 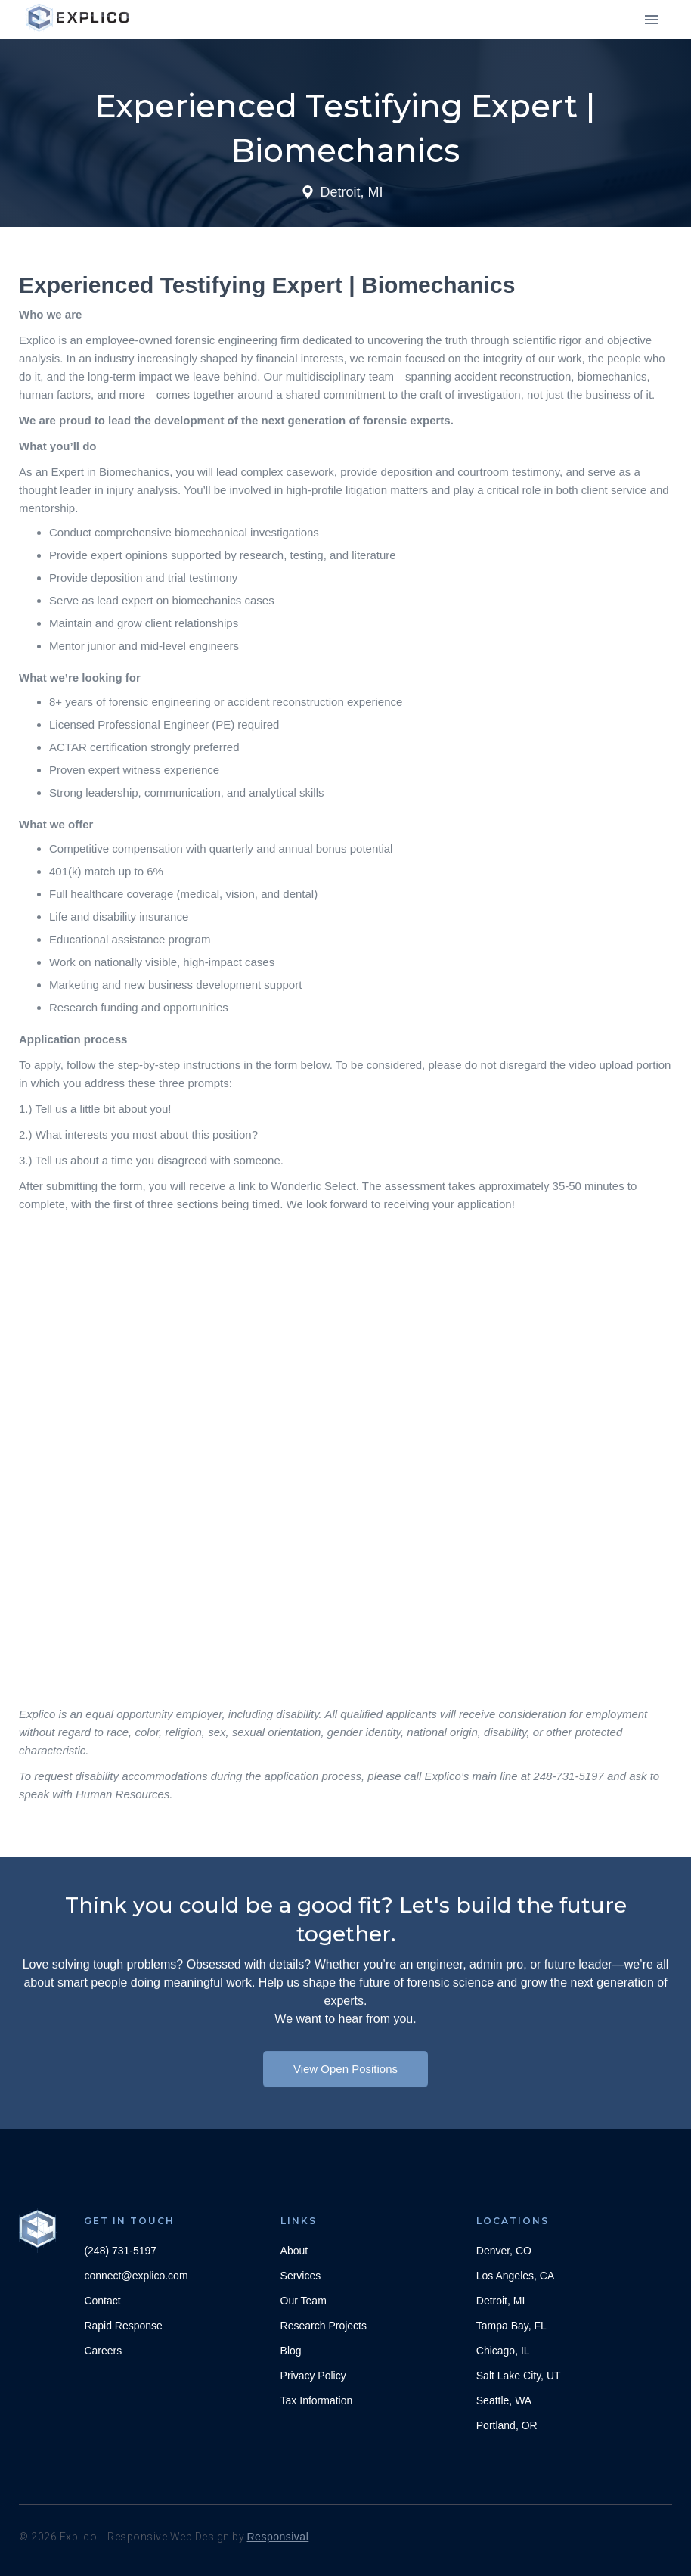 What do you see at coordinates (135, 2276) in the screenshot?
I see `connect@explico.com` at bounding box center [135, 2276].